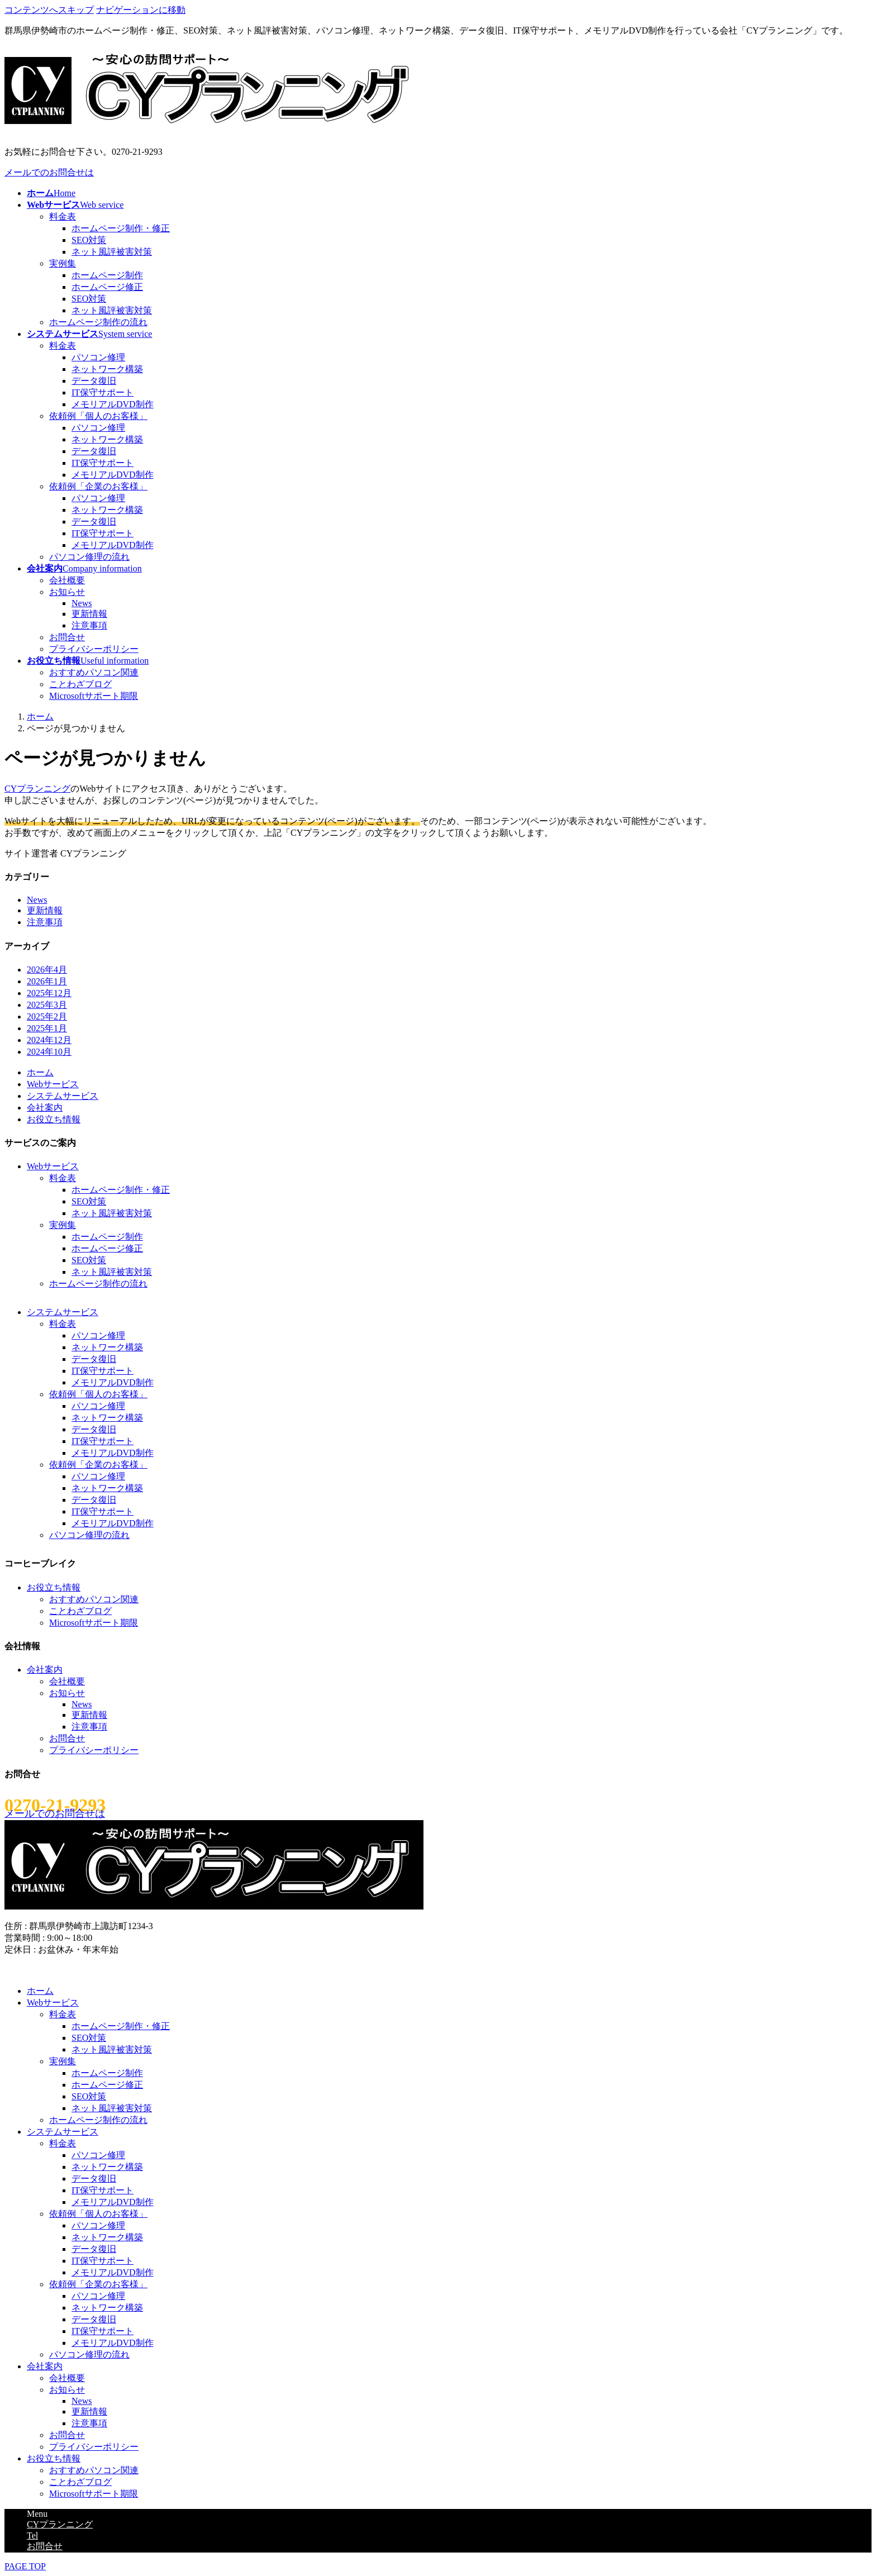 This screenshot has width=876, height=2576. What do you see at coordinates (62, 1096) in the screenshot?
I see `システムサービス` at bounding box center [62, 1096].